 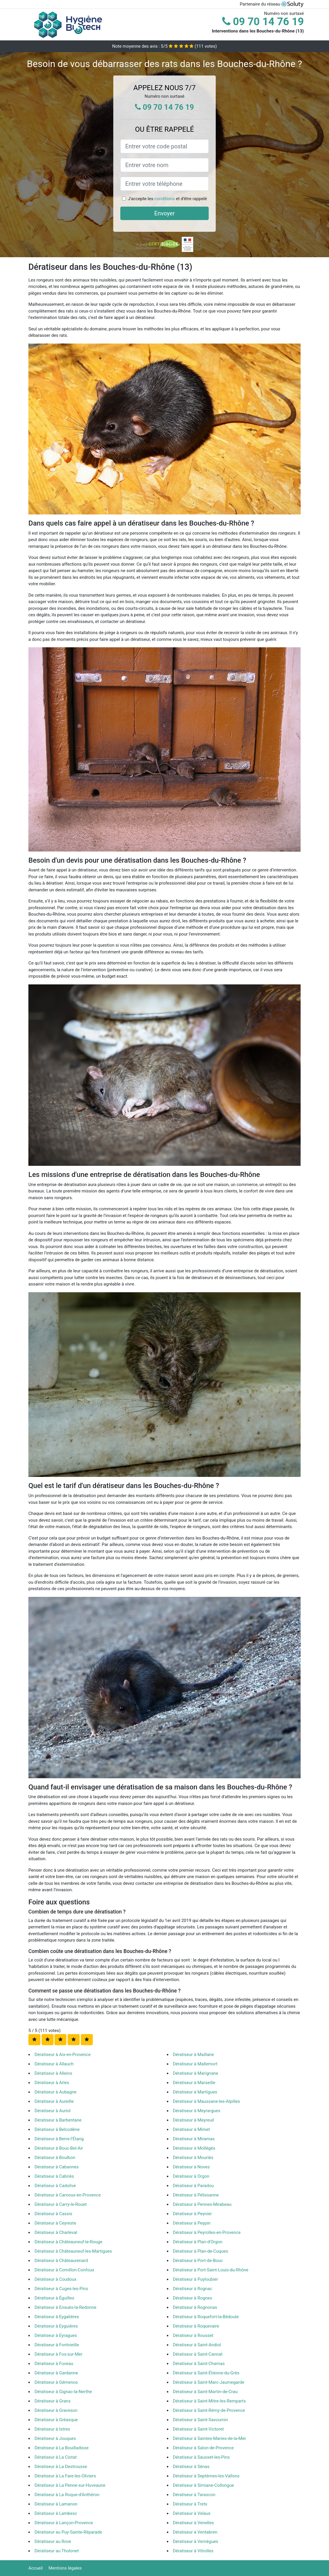 I want to click on Dératiseur à Auriol, so click(x=53, y=2110).